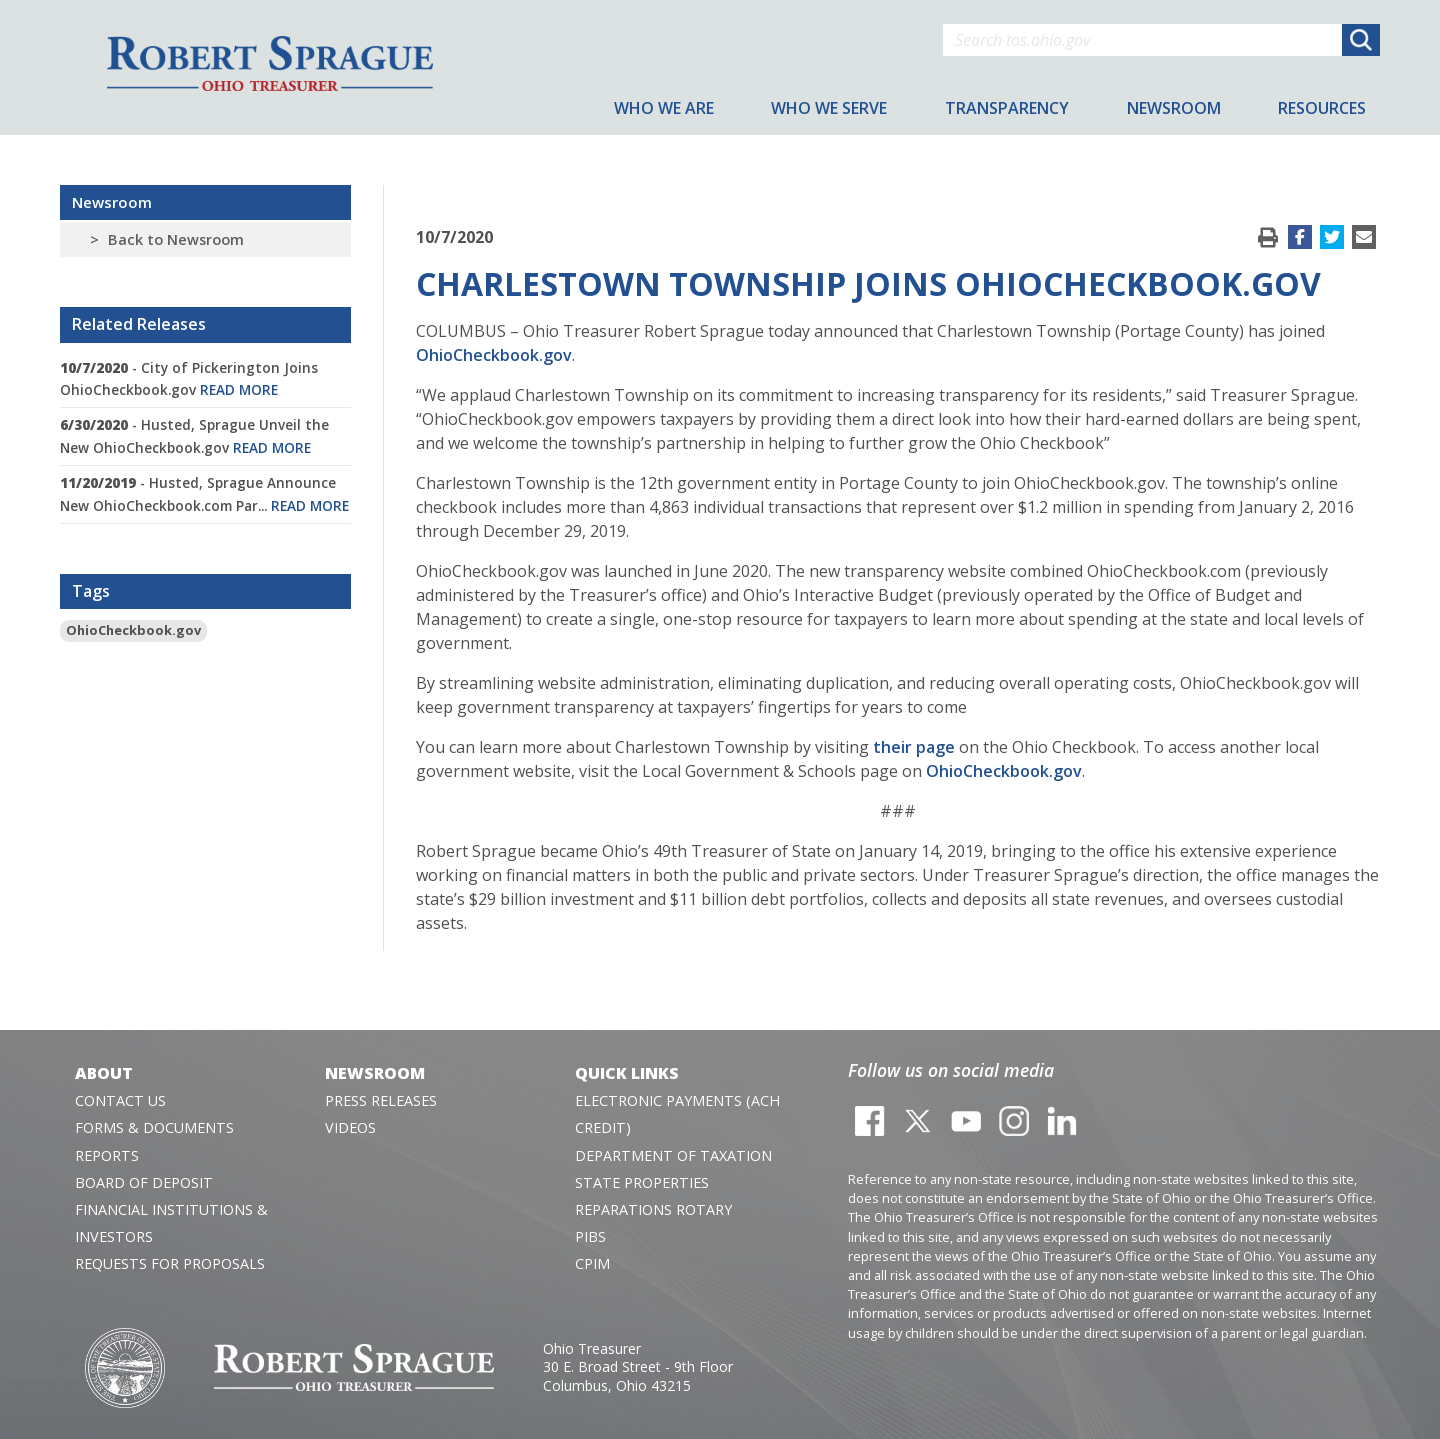 This screenshot has width=1440, height=1439. I want to click on Back to Newsroom, so click(176, 239).